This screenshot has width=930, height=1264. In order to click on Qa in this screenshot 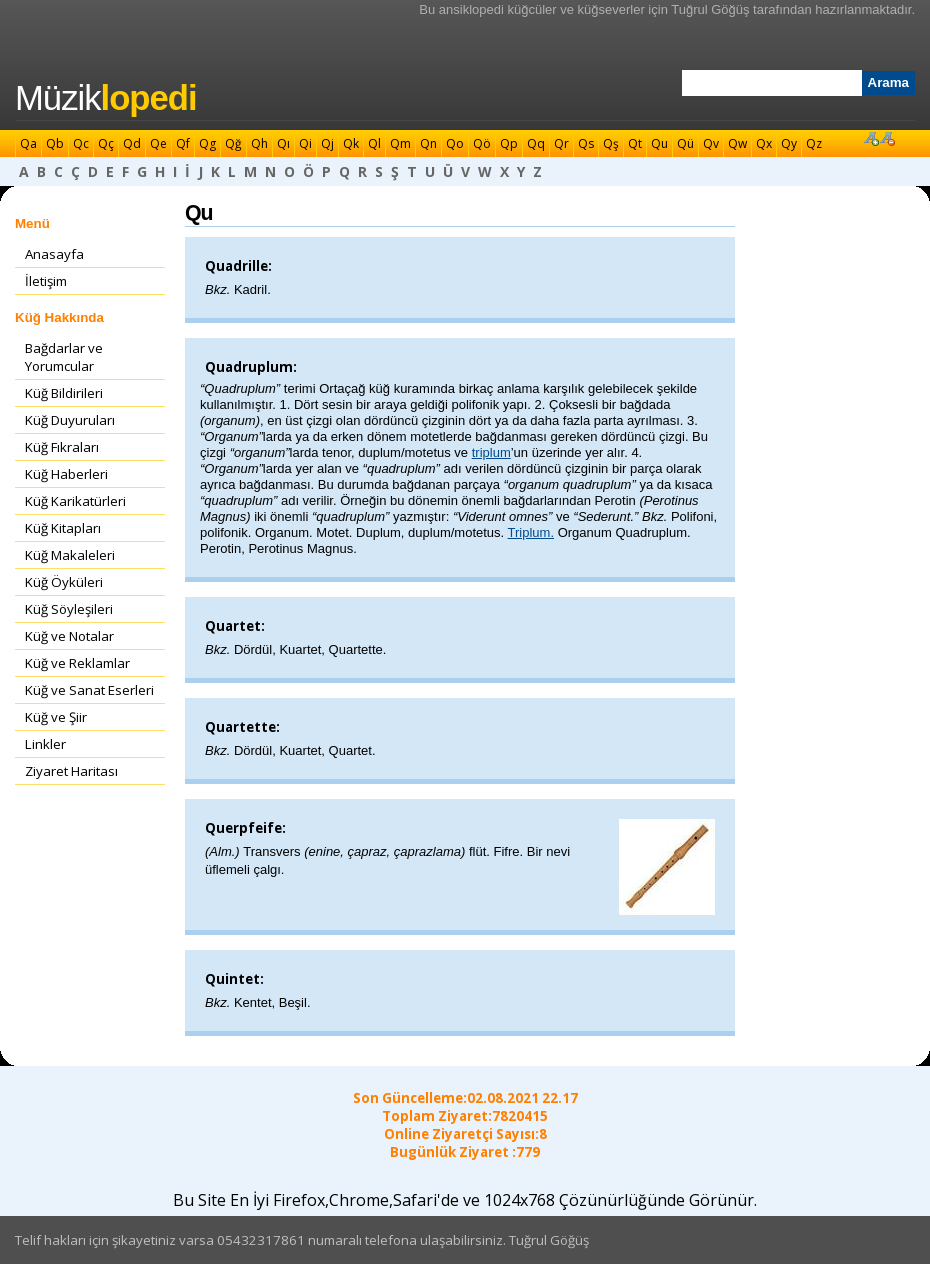, I will do `click(28, 143)`.